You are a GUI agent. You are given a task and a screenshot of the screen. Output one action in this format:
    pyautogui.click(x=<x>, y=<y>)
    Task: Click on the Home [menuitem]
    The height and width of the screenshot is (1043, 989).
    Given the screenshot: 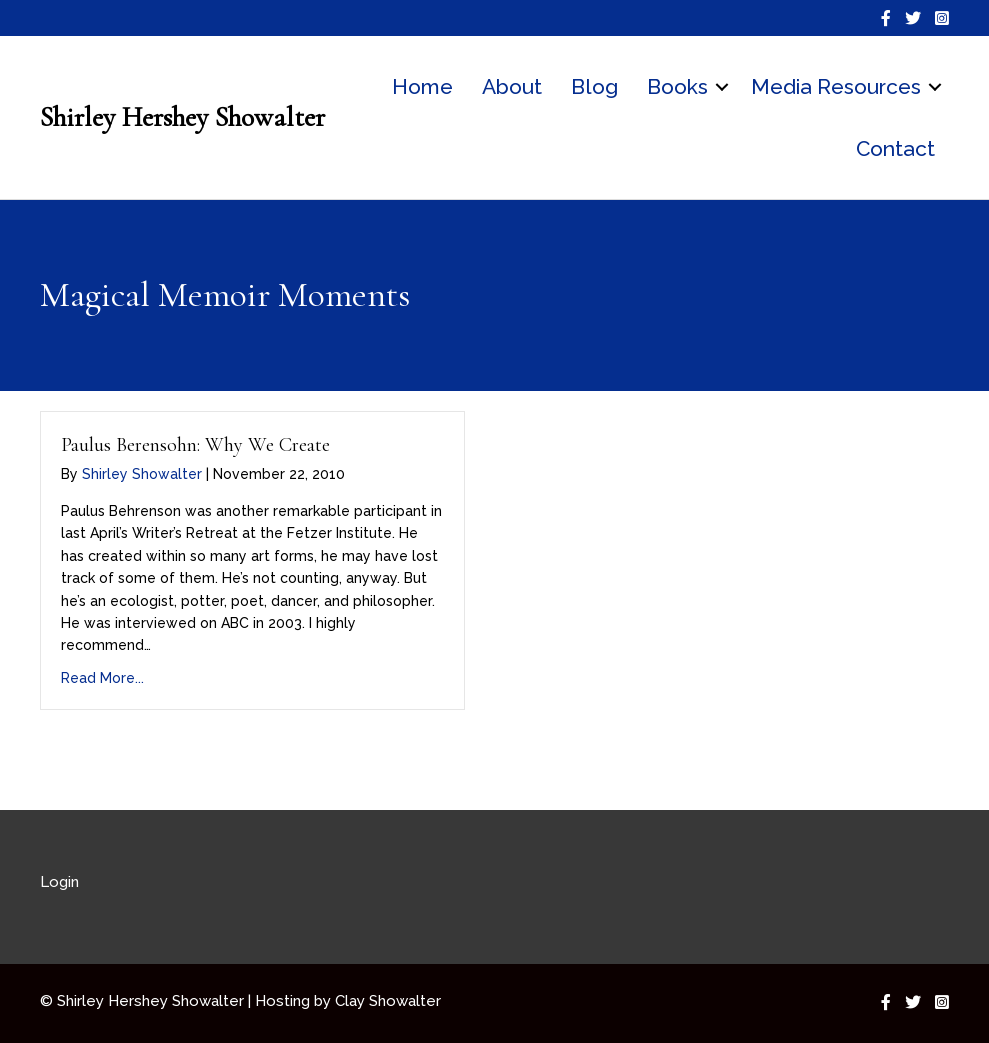 What is the action you would take?
    pyautogui.click(x=422, y=86)
    